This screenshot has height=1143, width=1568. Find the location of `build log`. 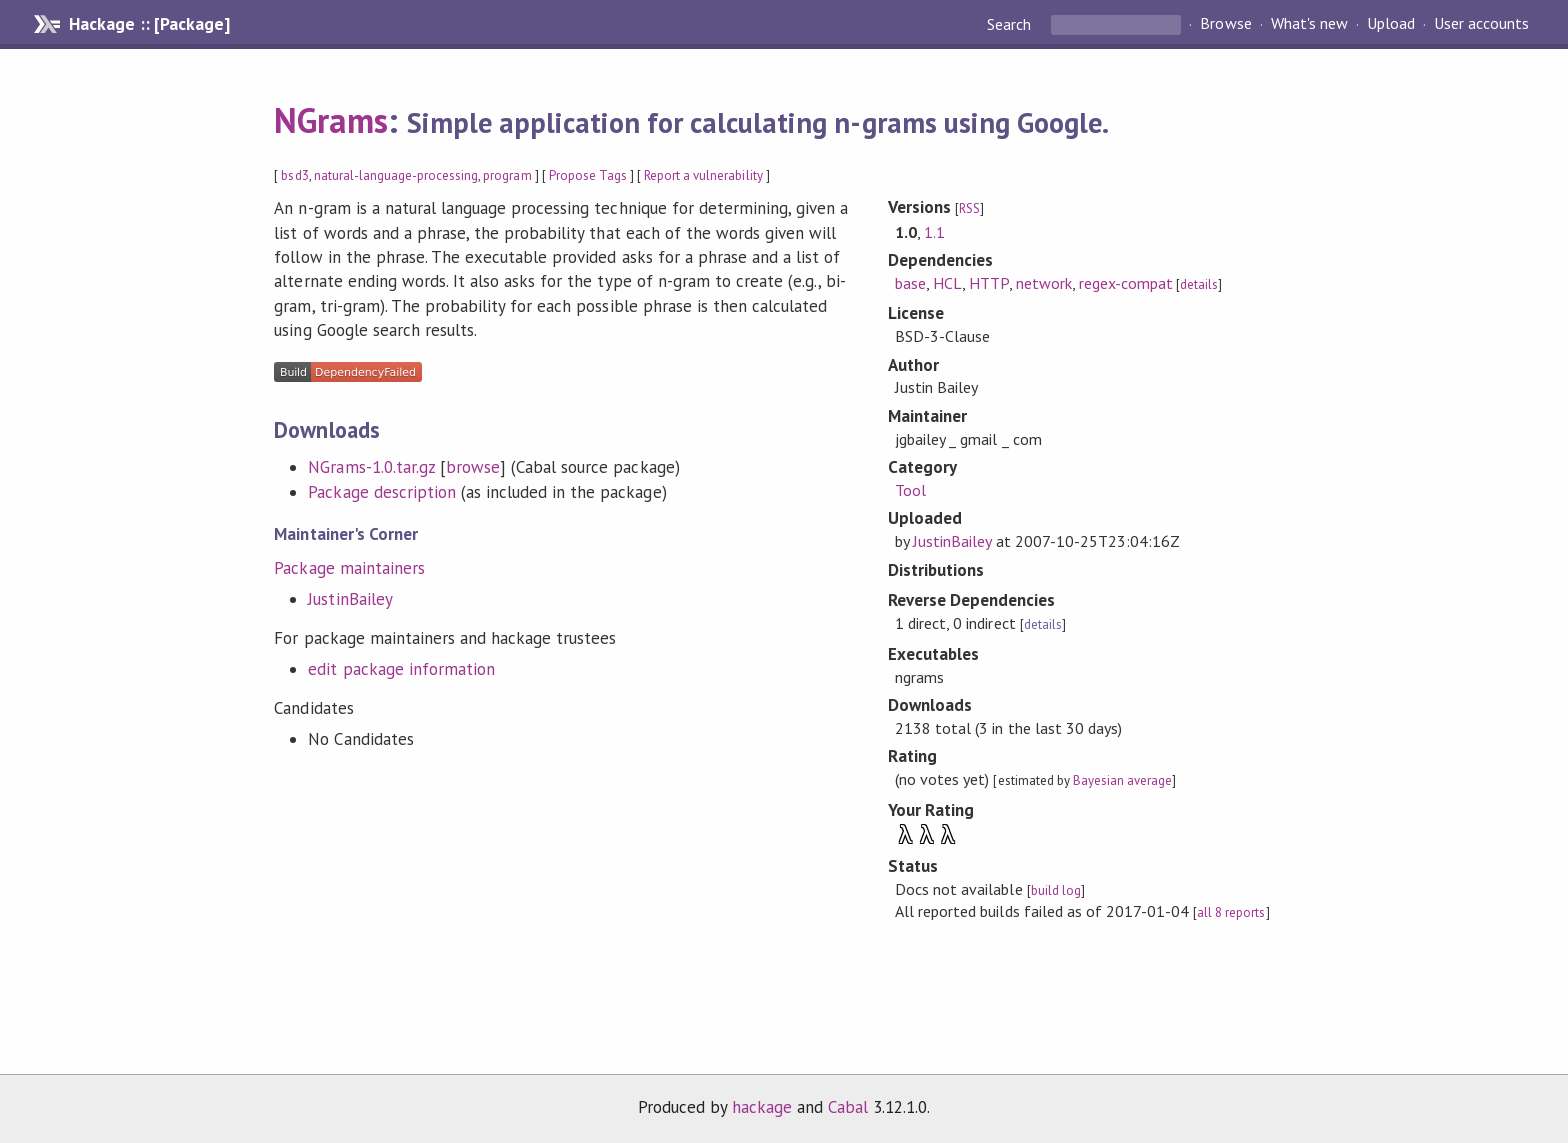

build log is located at coordinates (1056, 890).